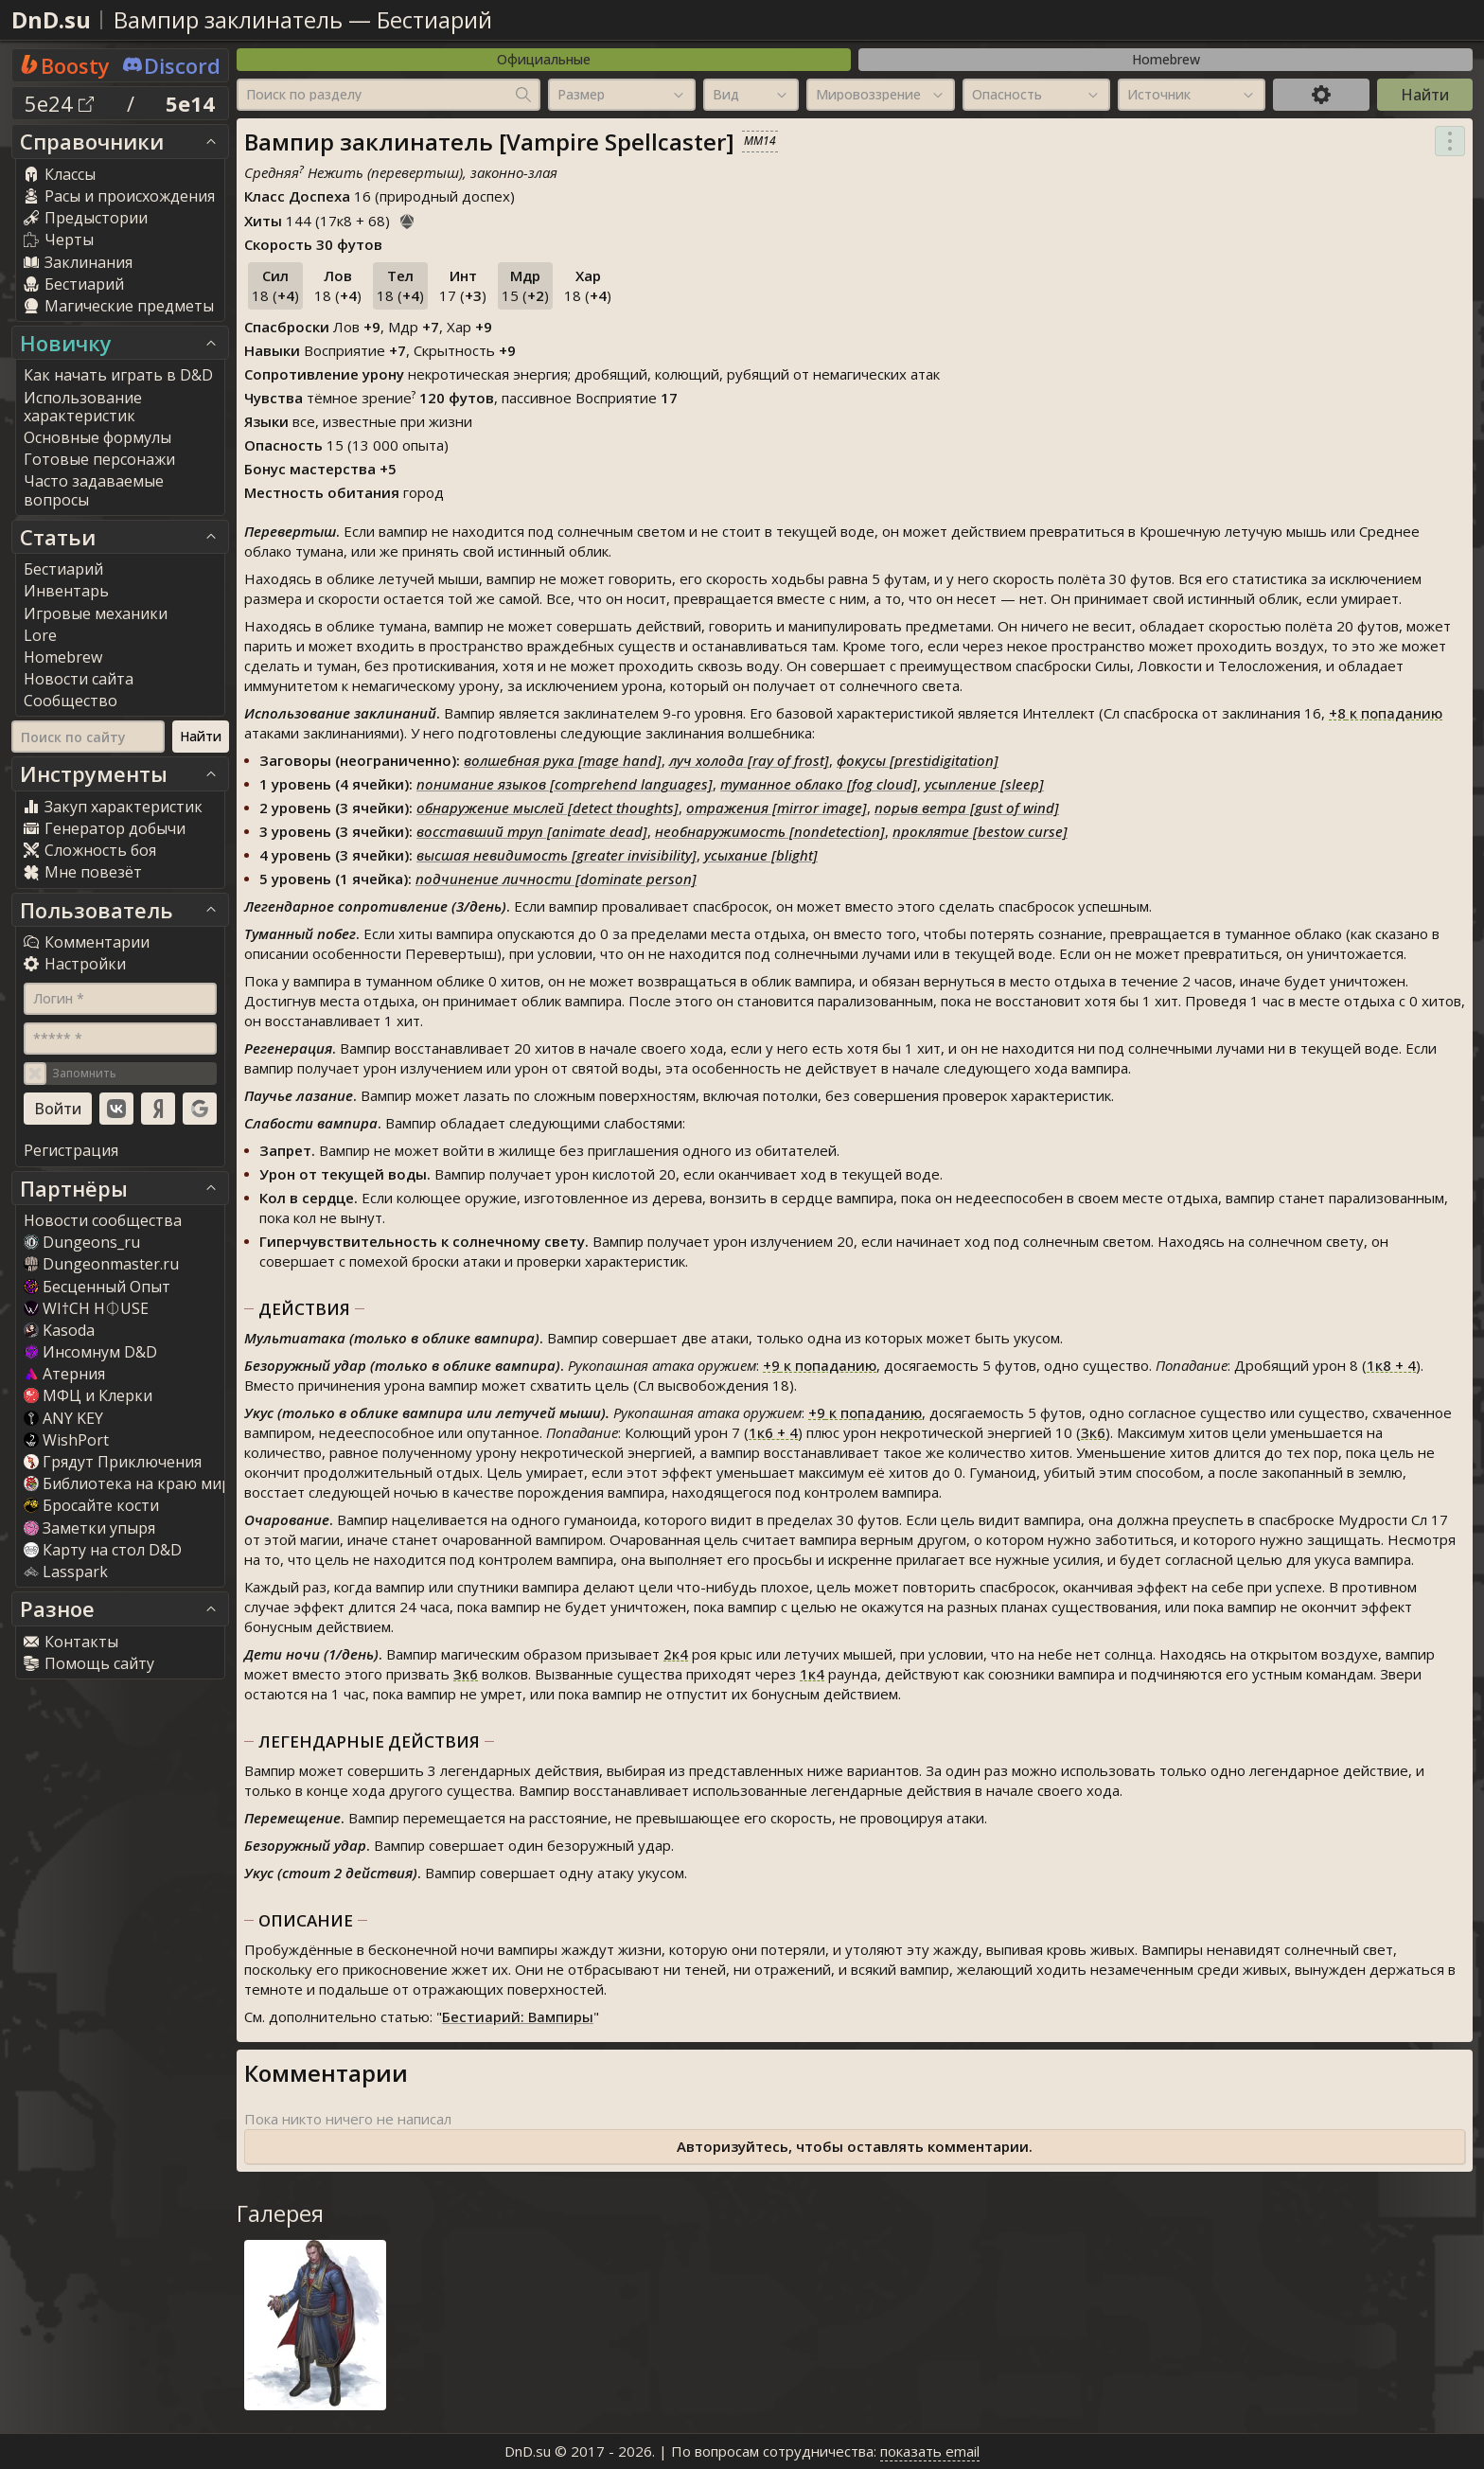  Describe the element at coordinates (66, 1440) in the screenshot. I see `WishPort` at that location.